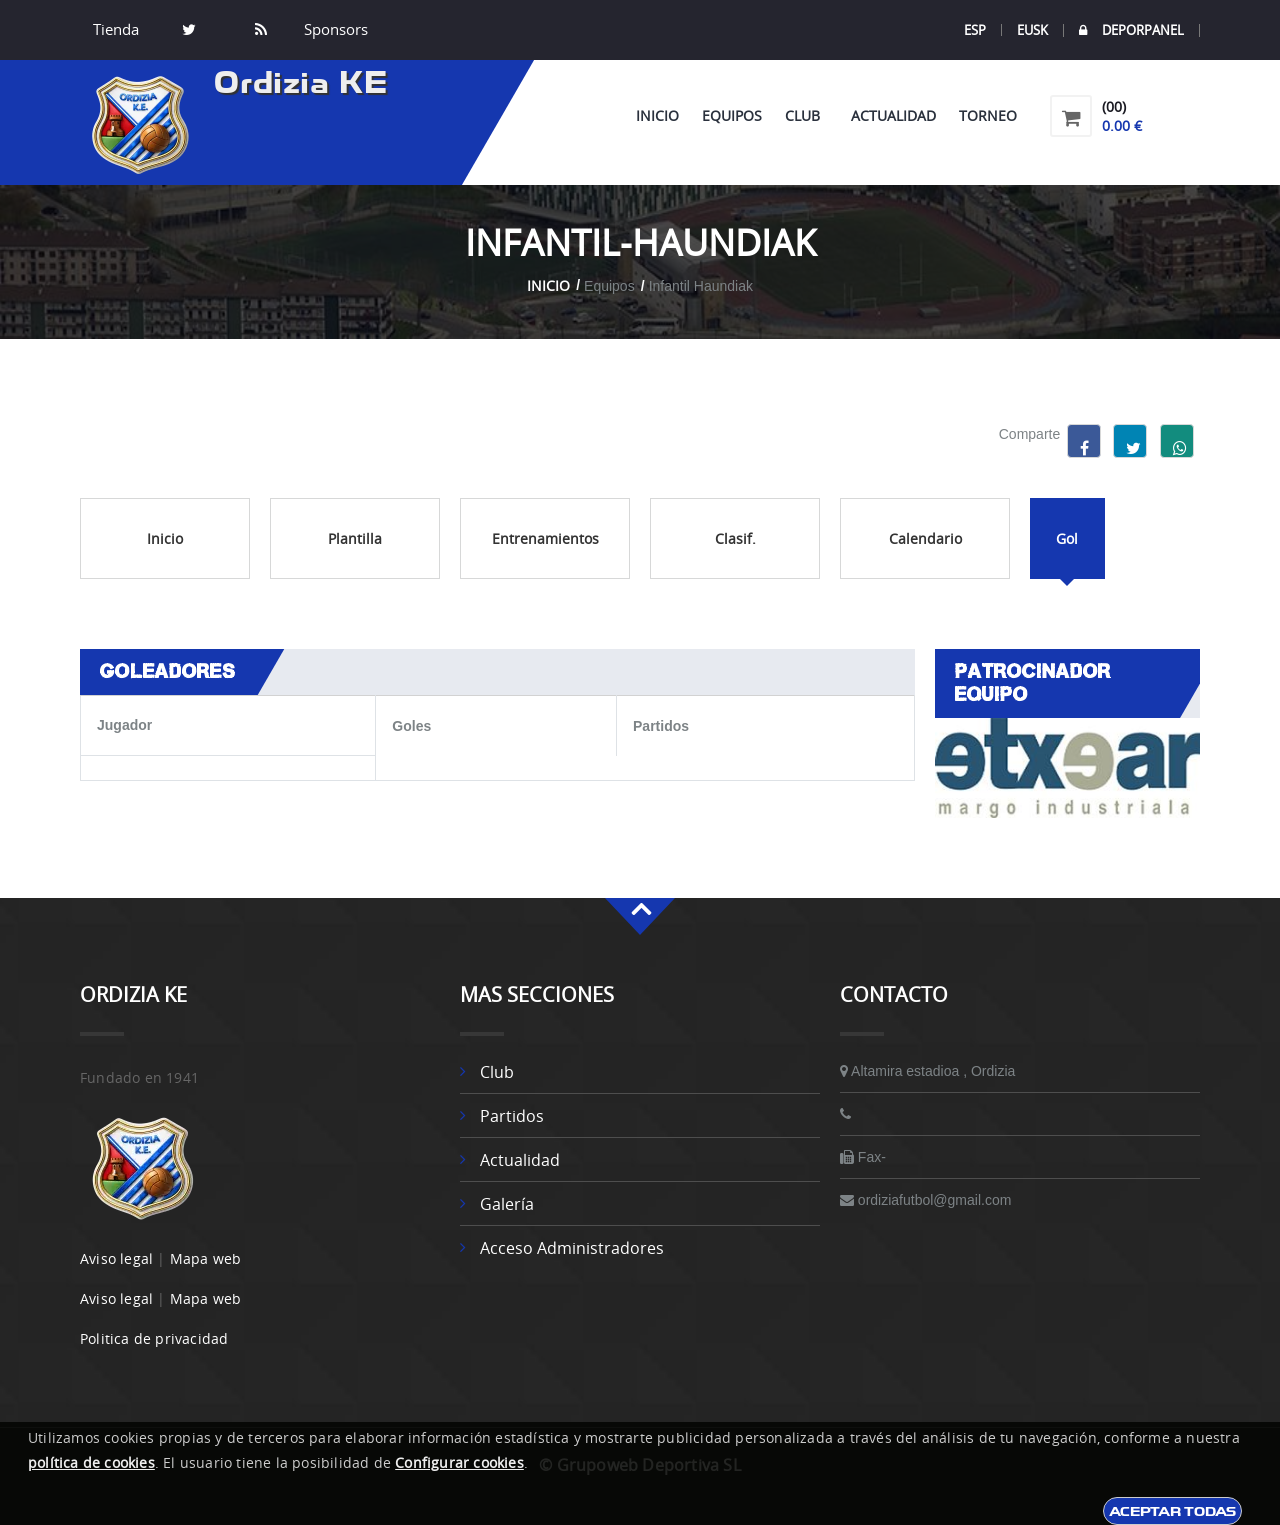 The height and width of the screenshot is (1525, 1280). What do you see at coordinates (334, 30) in the screenshot?
I see `Sponsors` at bounding box center [334, 30].